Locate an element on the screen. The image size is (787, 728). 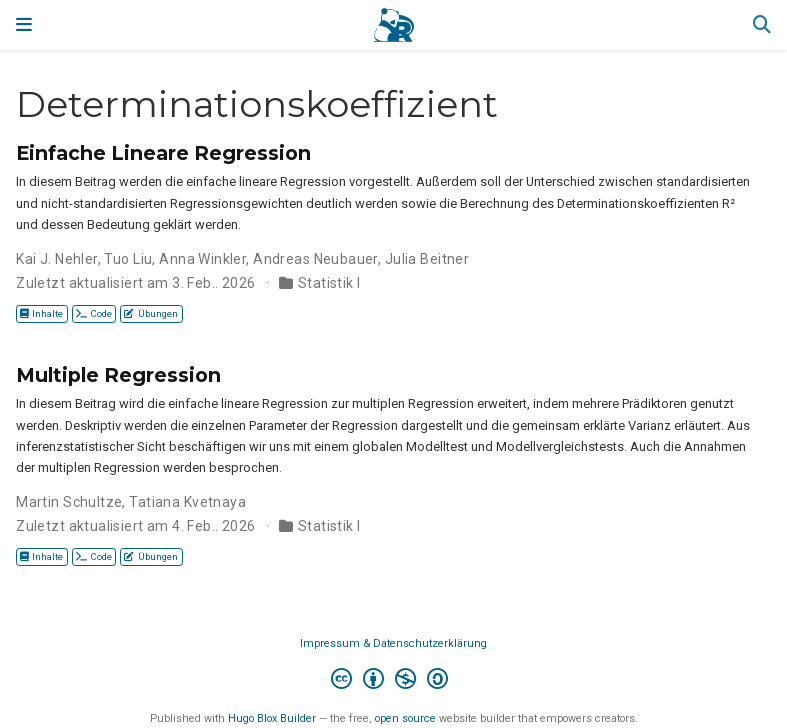
Kai J. Nehler is located at coordinates (56, 259).